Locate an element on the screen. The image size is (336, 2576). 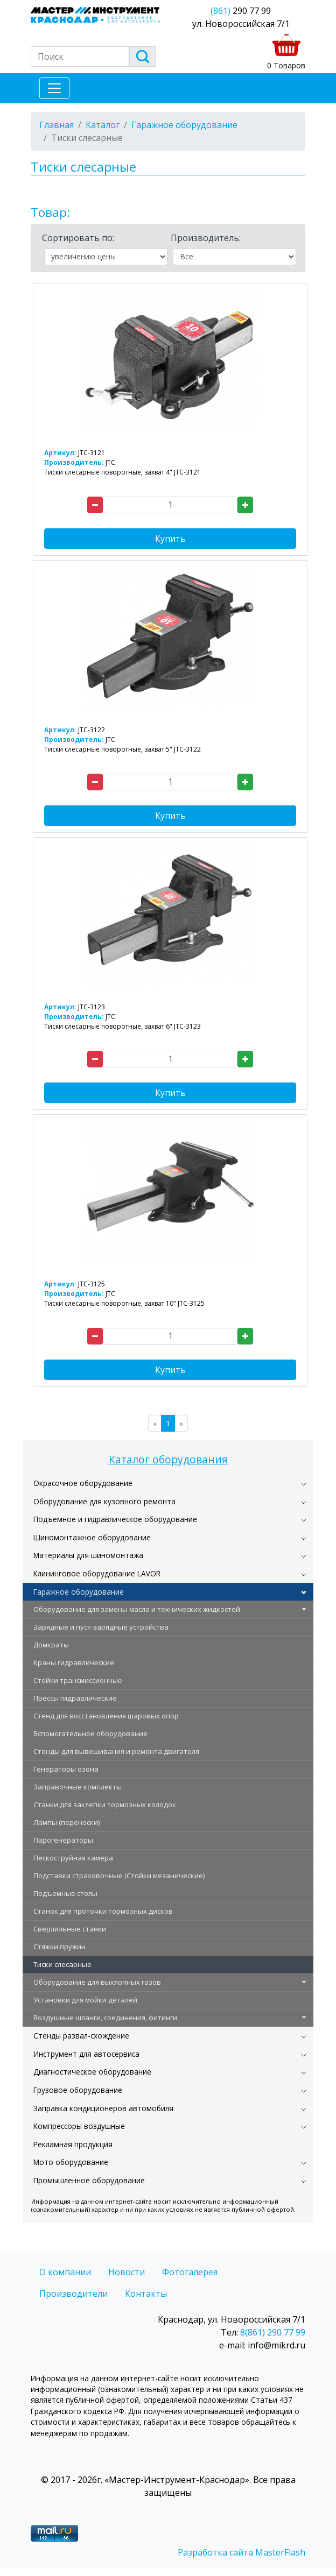
Зарядные и пуск-зарядные устройства is located at coordinates (101, 1627).